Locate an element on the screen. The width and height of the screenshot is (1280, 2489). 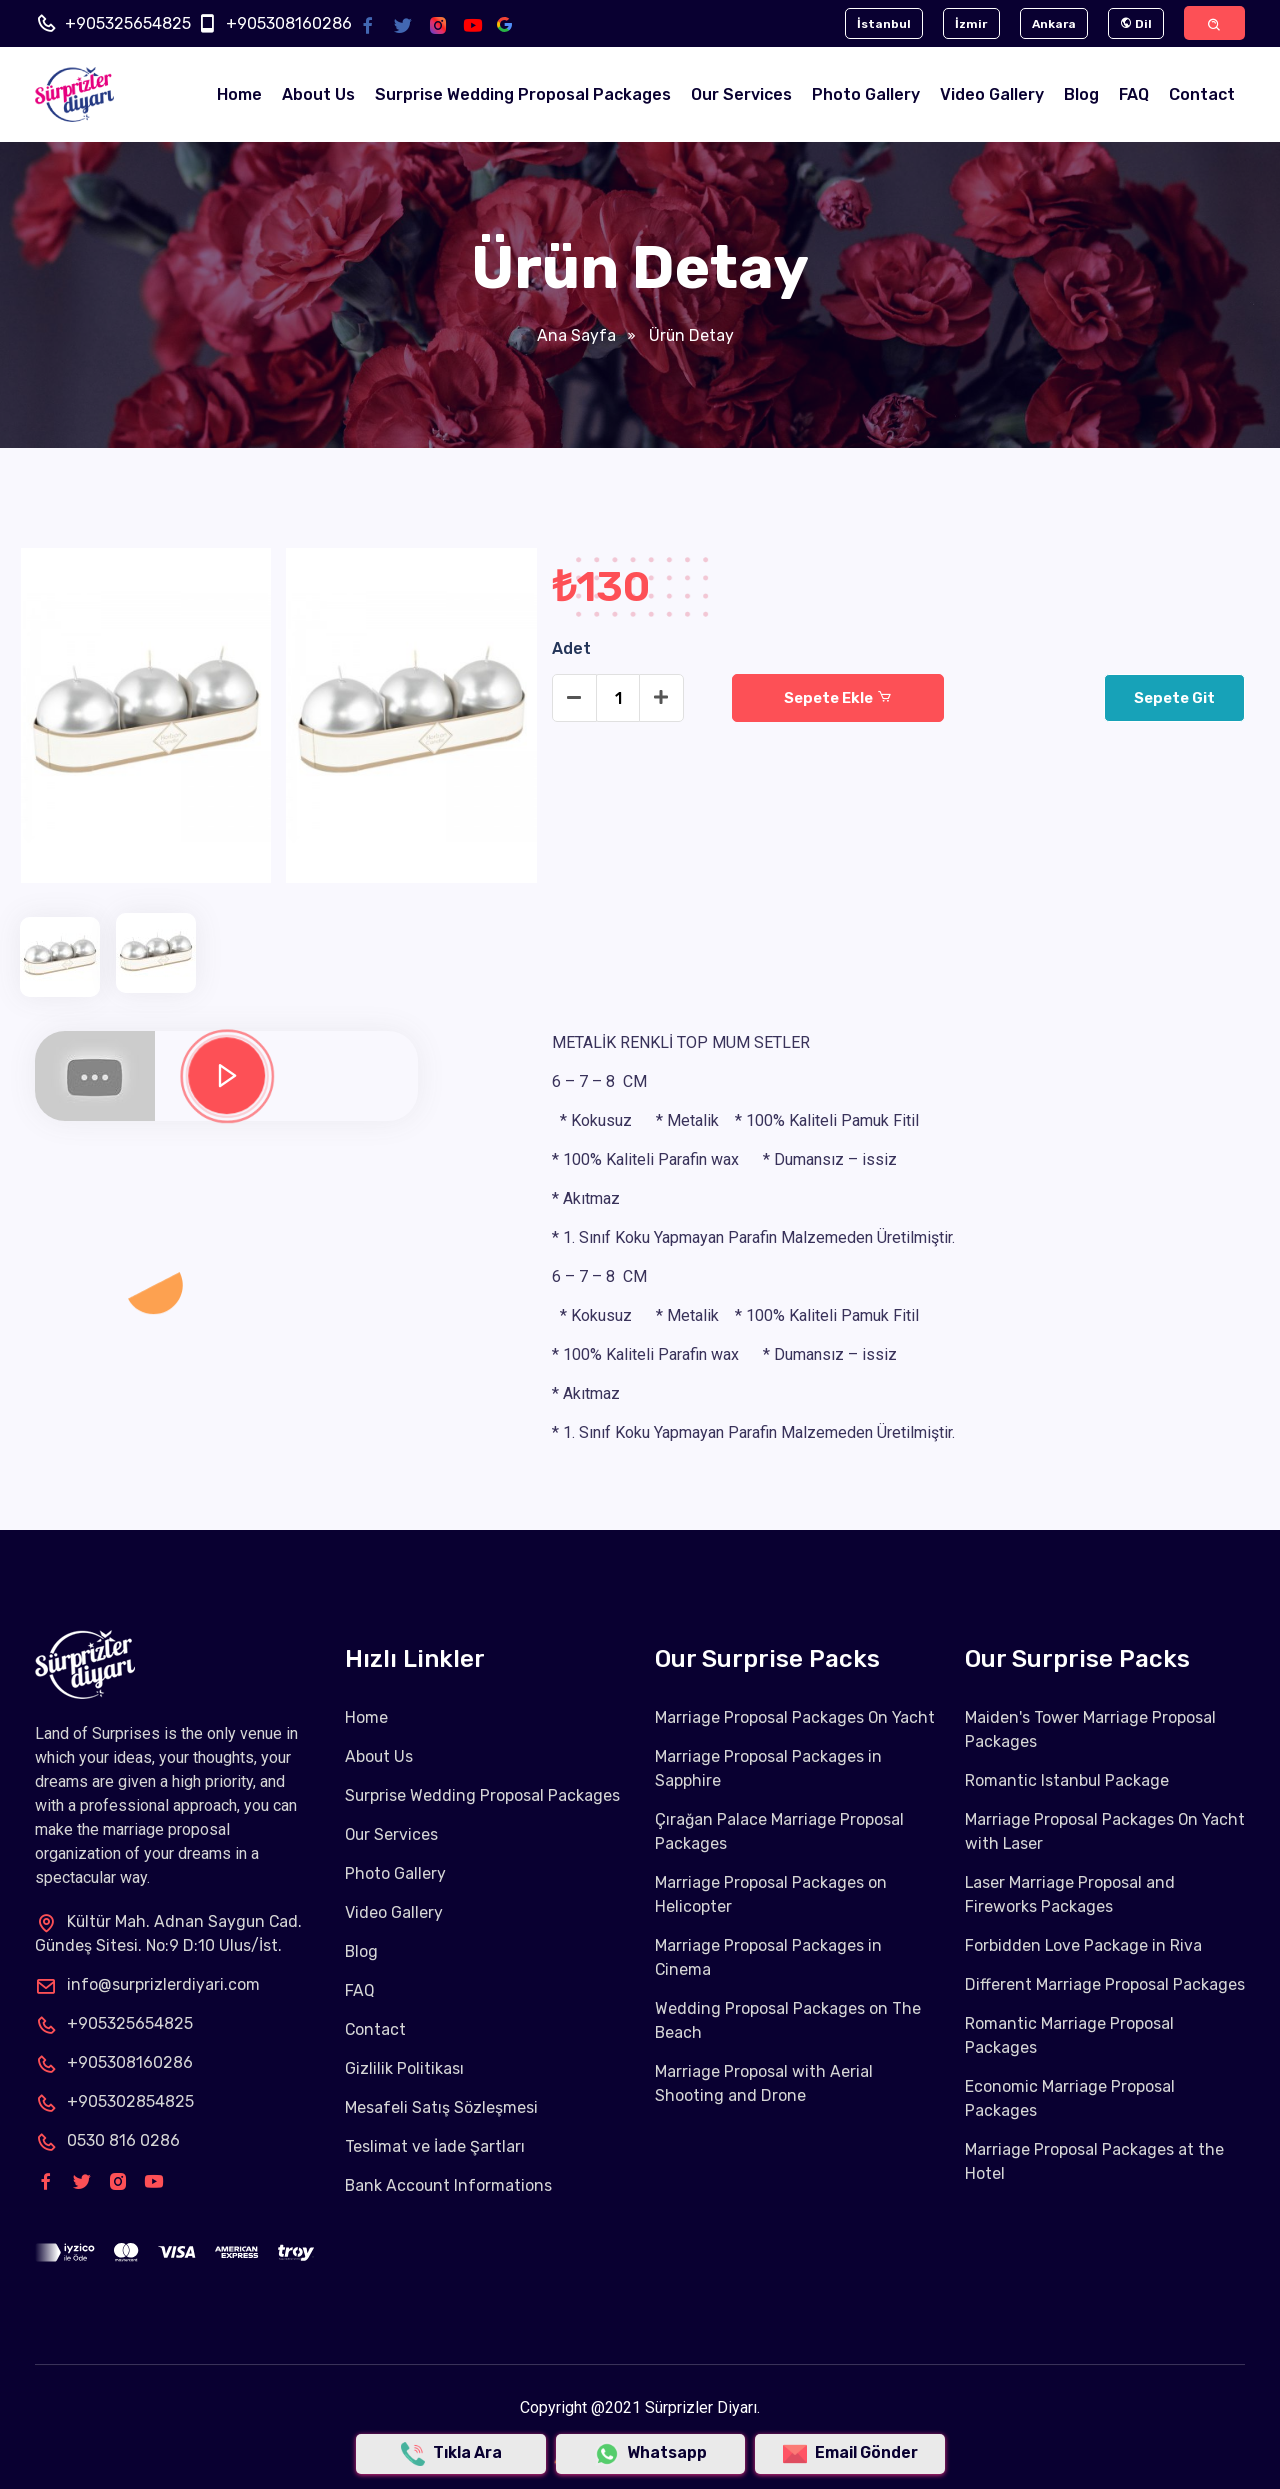
info@surprizlerdiyari.com is located at coordinates (148, 1984).